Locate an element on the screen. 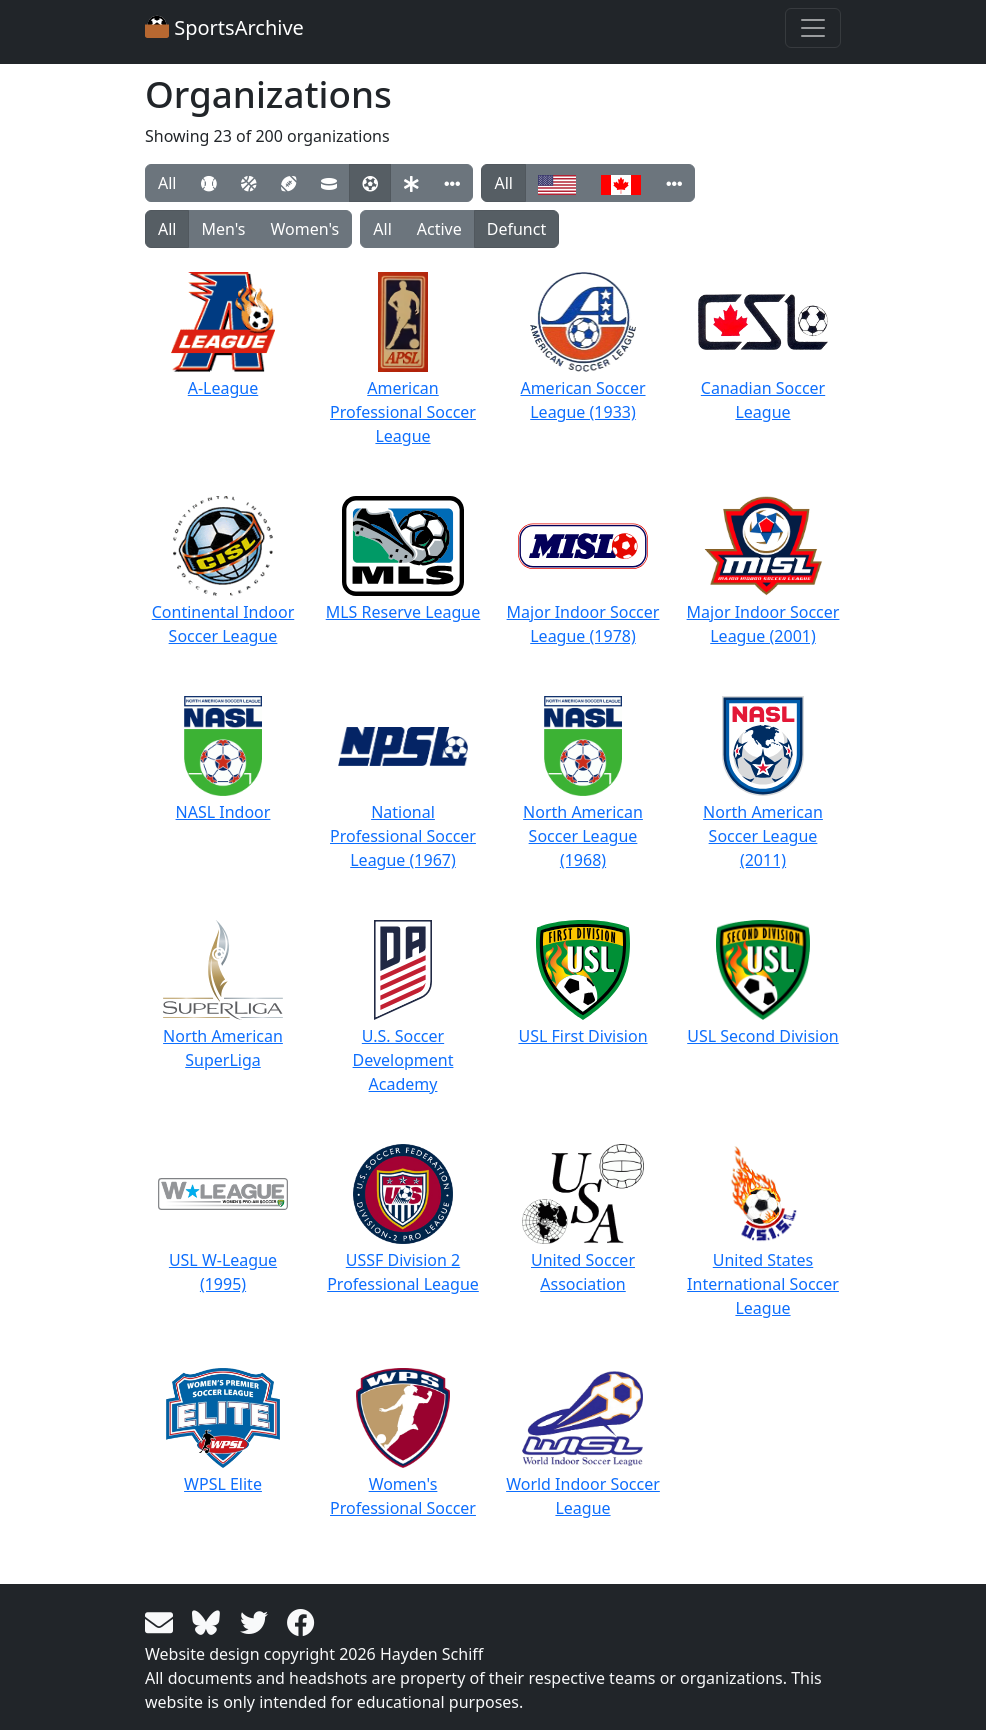 Image resolution: width=986 pixels, height=1730 pixels. North American SuperLiga is located at coordinates (223, 995).